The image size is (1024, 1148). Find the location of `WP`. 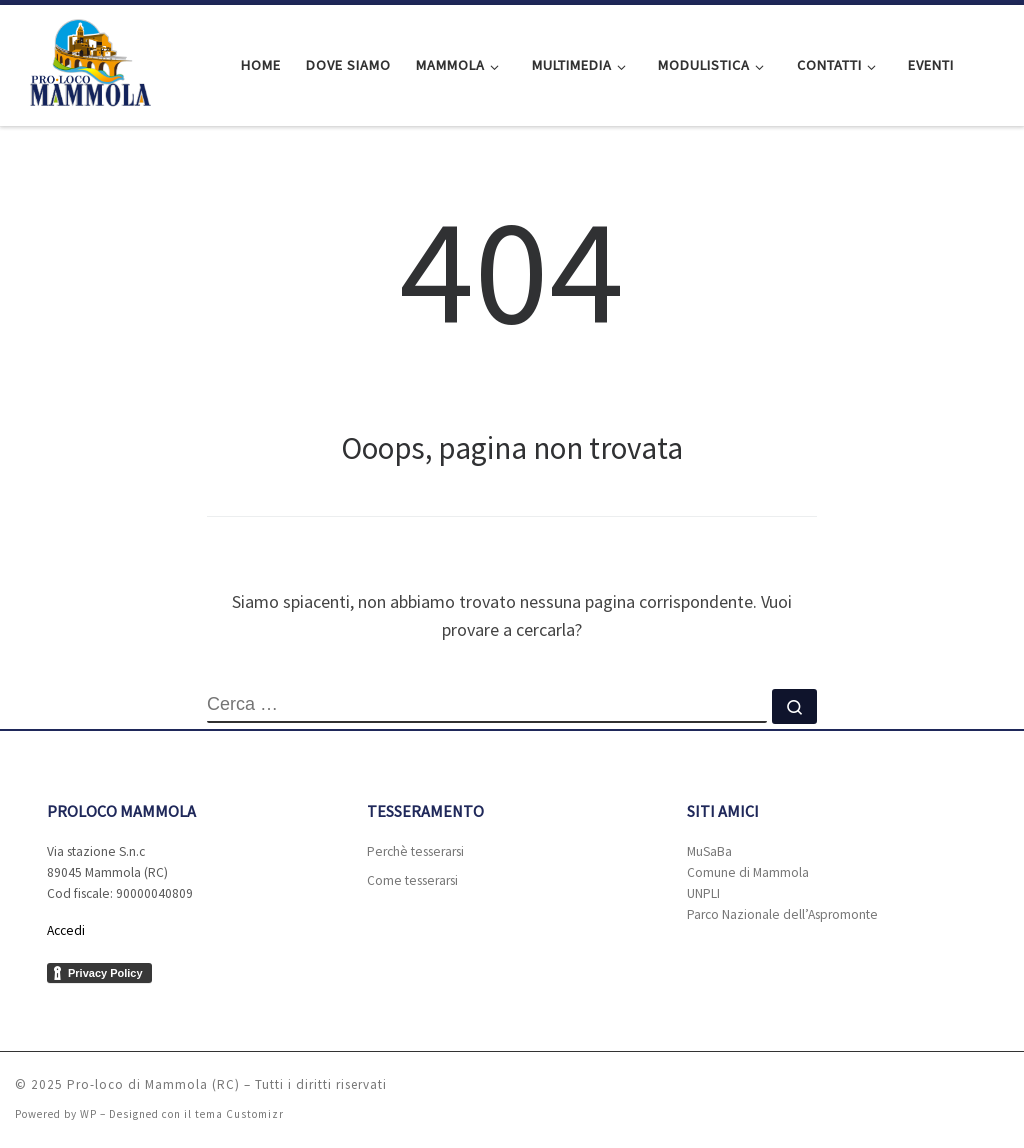

WP is located at coordinates (88, 1114).